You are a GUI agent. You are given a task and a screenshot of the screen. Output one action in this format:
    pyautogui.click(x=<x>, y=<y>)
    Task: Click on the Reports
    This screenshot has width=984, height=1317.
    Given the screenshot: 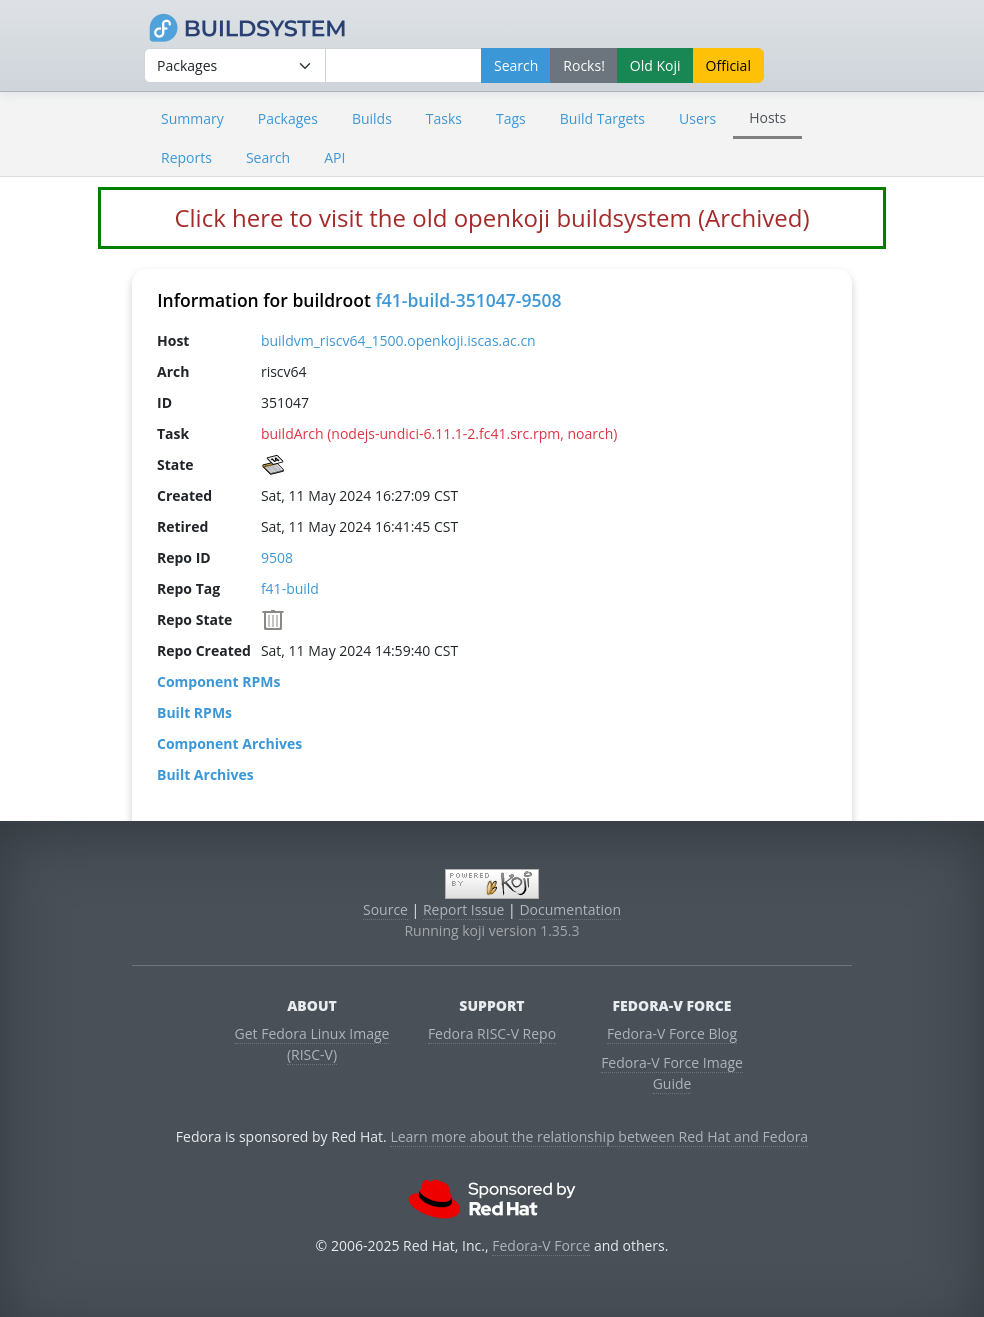 What is the action you would take?
    pyautogui.click(x=186, y=157)
    